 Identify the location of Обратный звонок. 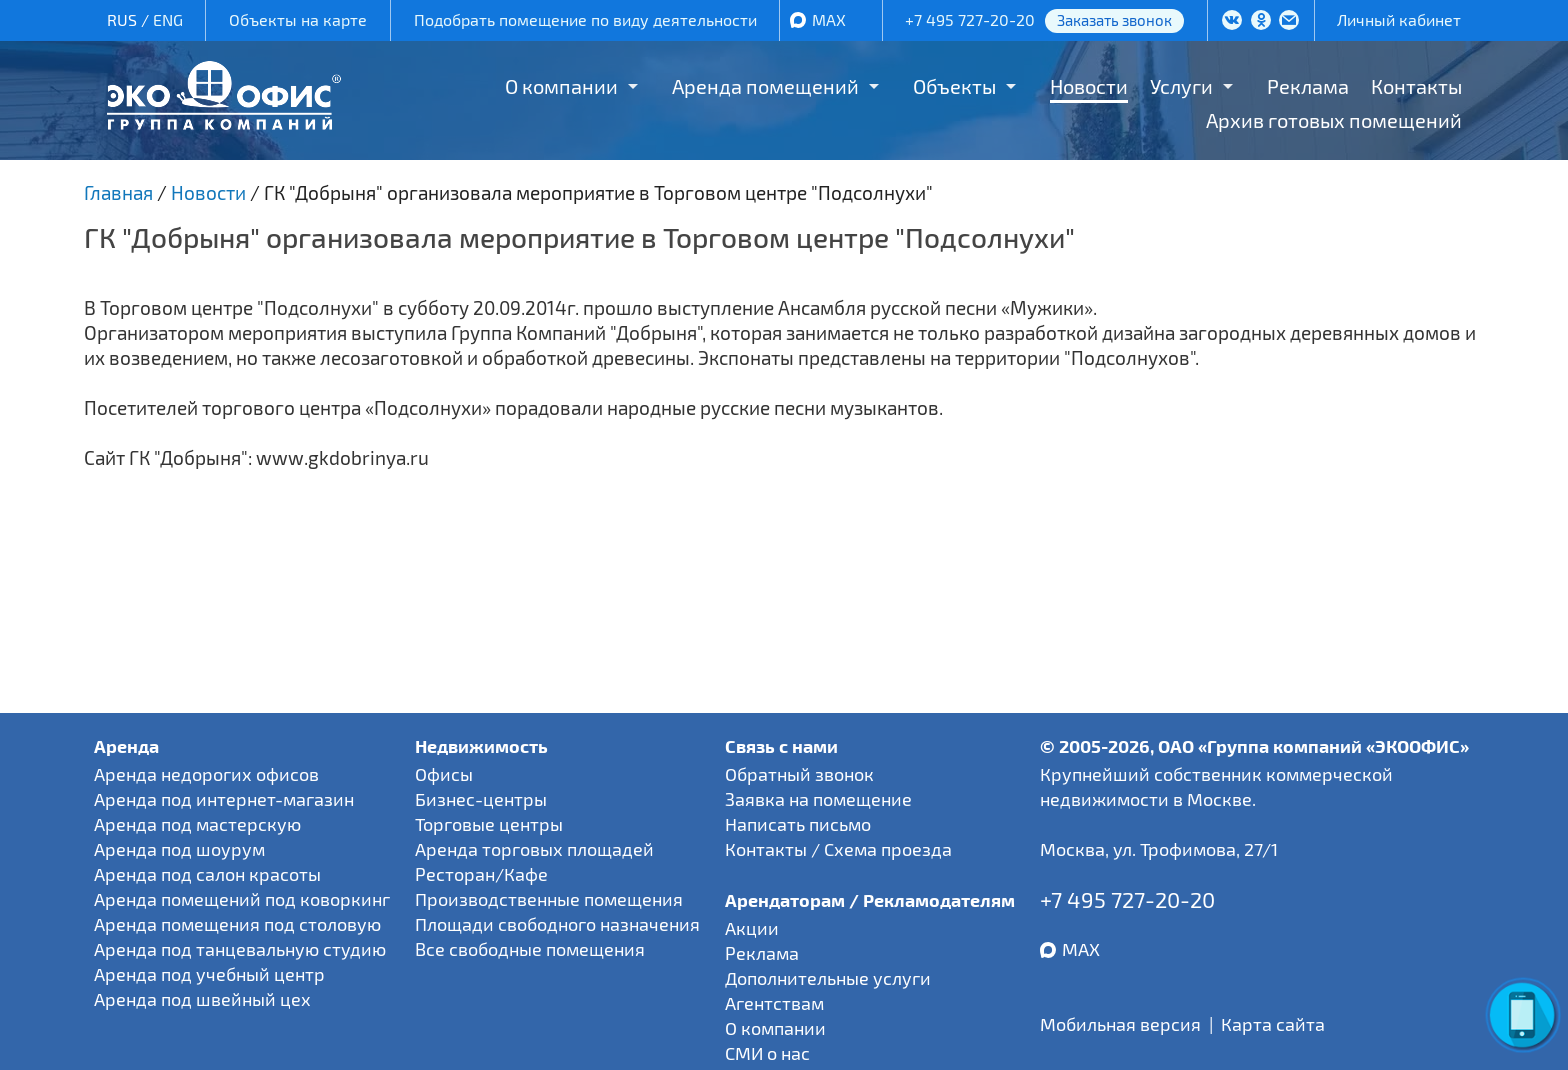
(799, 774).